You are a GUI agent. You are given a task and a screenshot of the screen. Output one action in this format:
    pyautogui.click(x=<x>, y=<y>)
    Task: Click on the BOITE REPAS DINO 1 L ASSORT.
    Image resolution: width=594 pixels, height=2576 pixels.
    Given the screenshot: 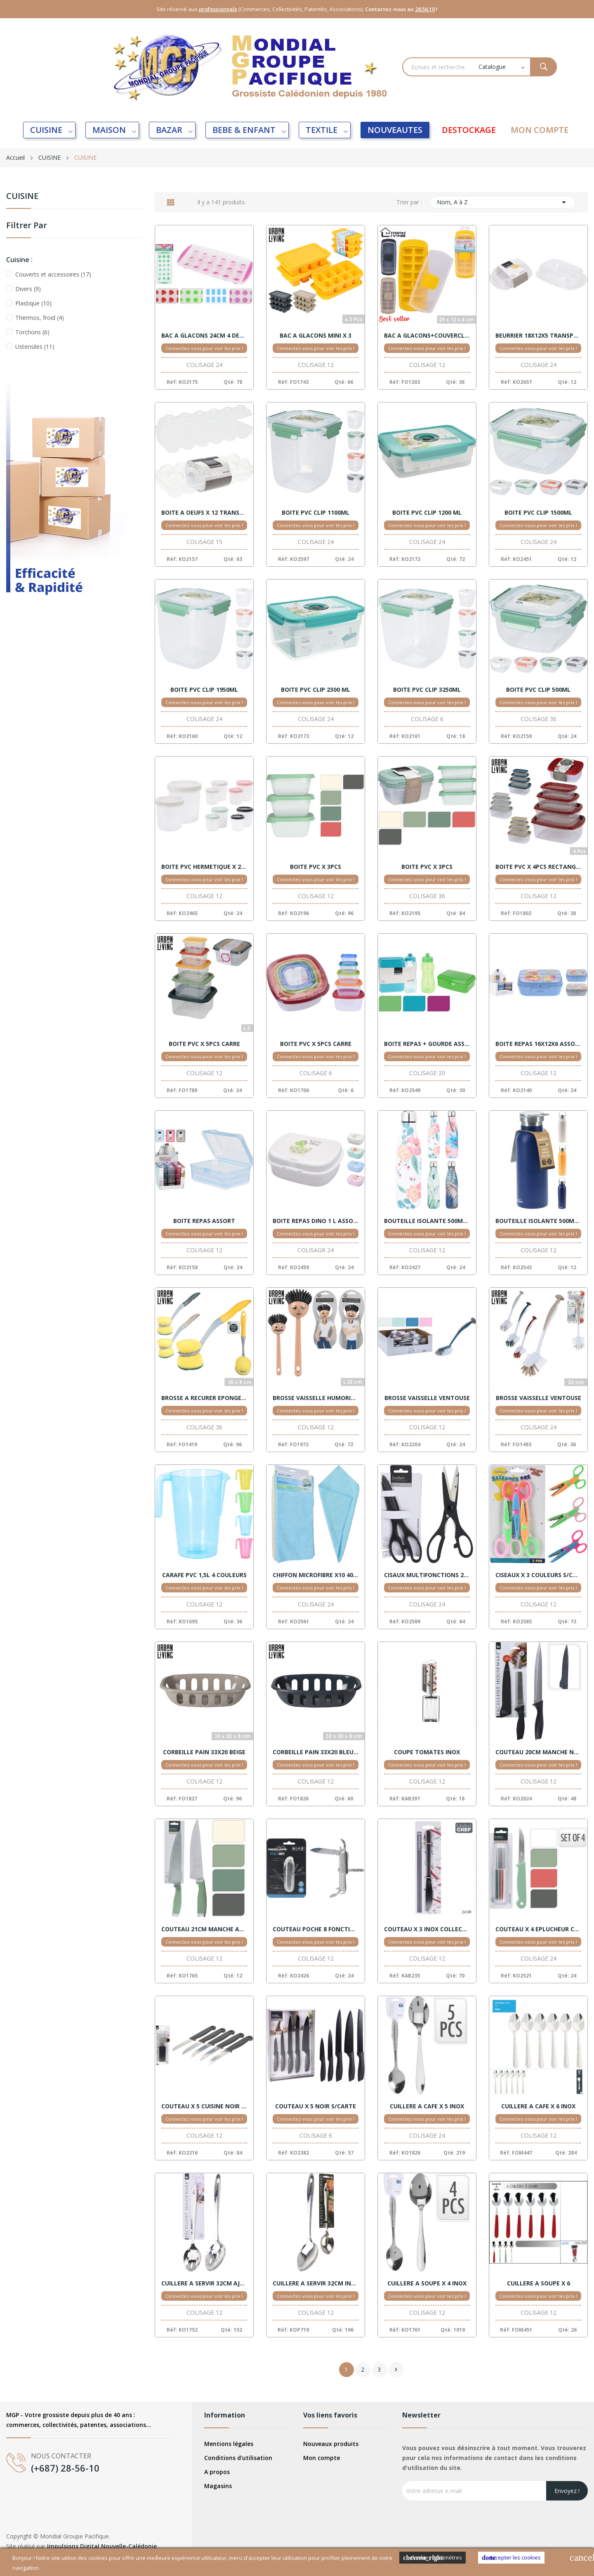 What is the action you would take?
    pyautogui.click(x=315, y=1221)
    